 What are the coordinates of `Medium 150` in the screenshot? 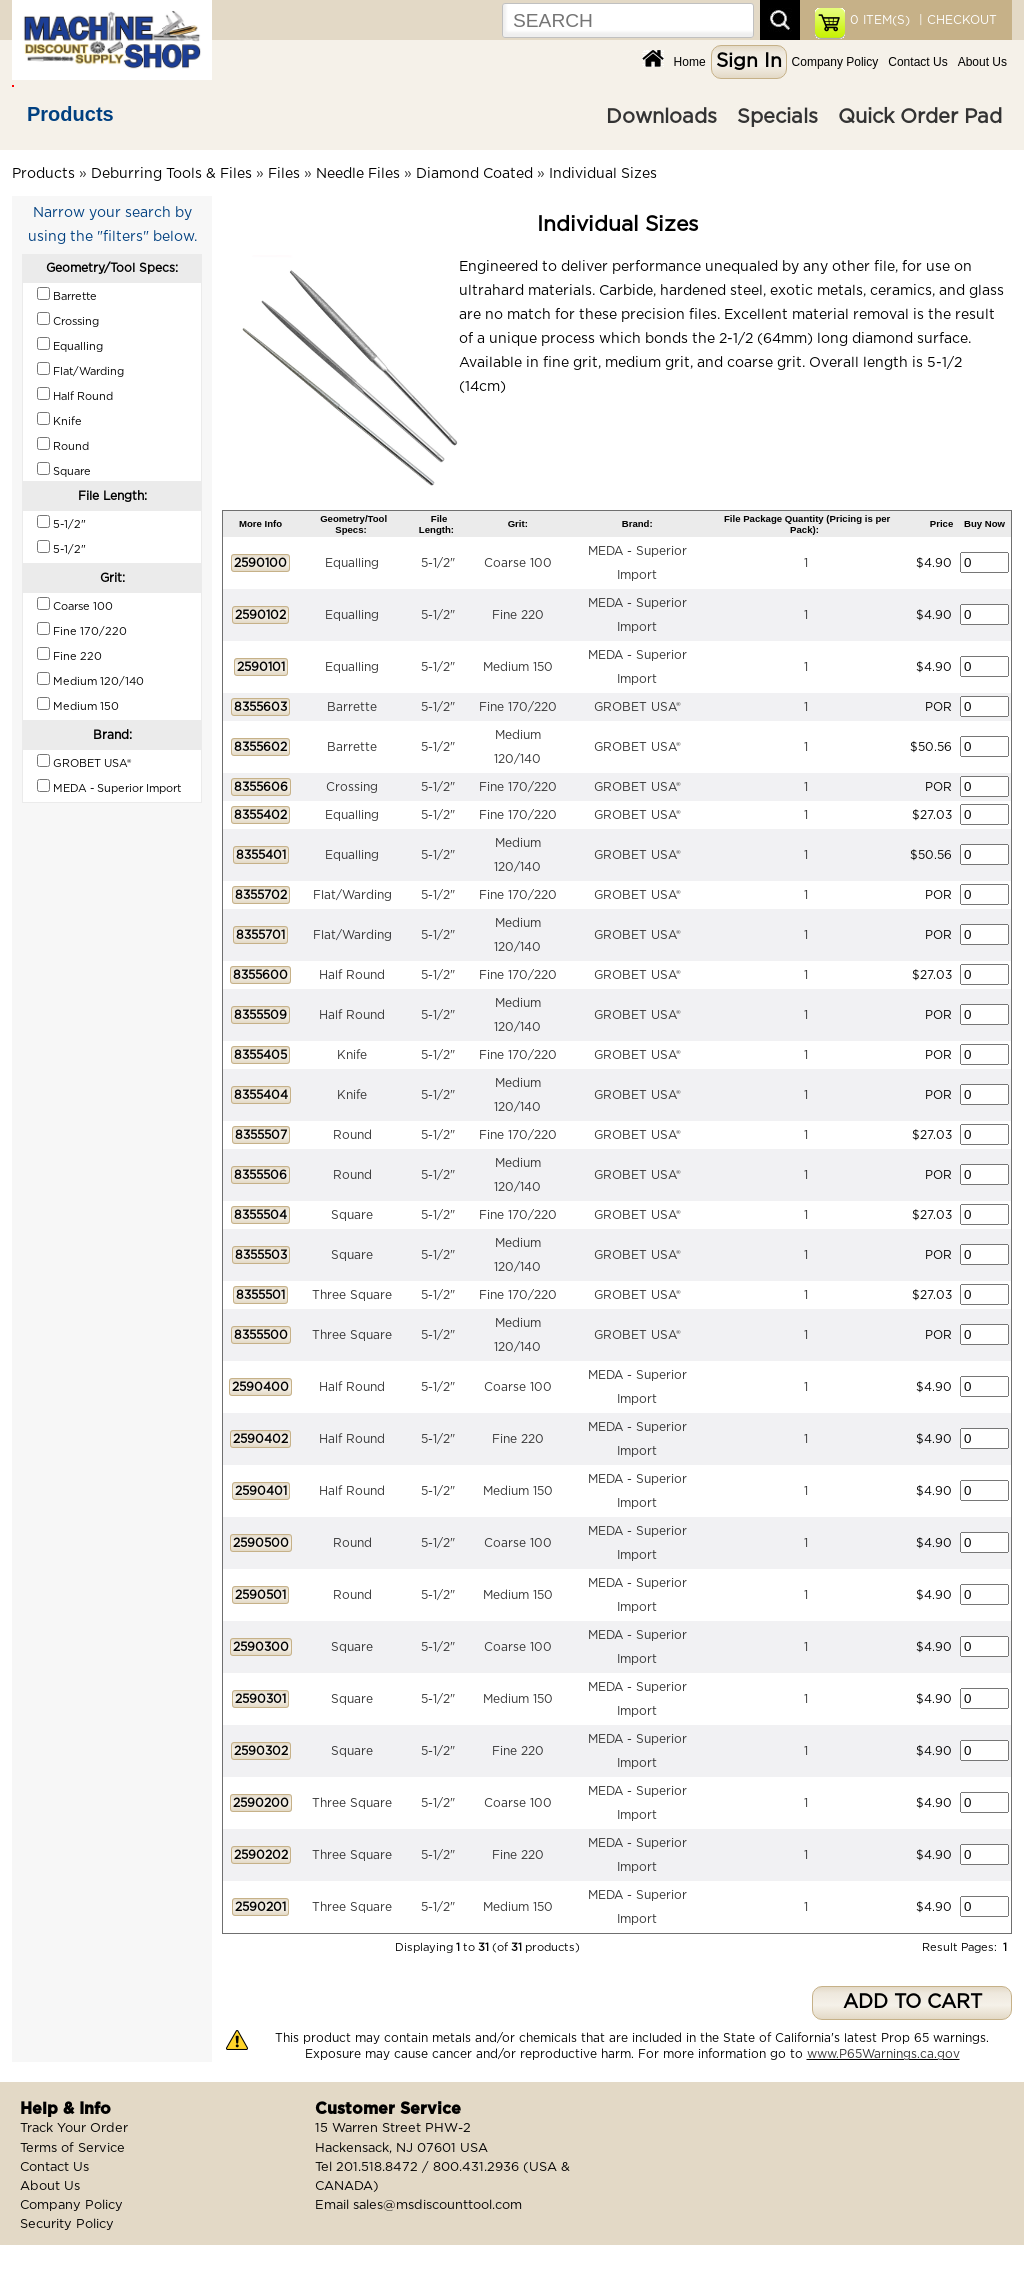 It's located at (518, 667).